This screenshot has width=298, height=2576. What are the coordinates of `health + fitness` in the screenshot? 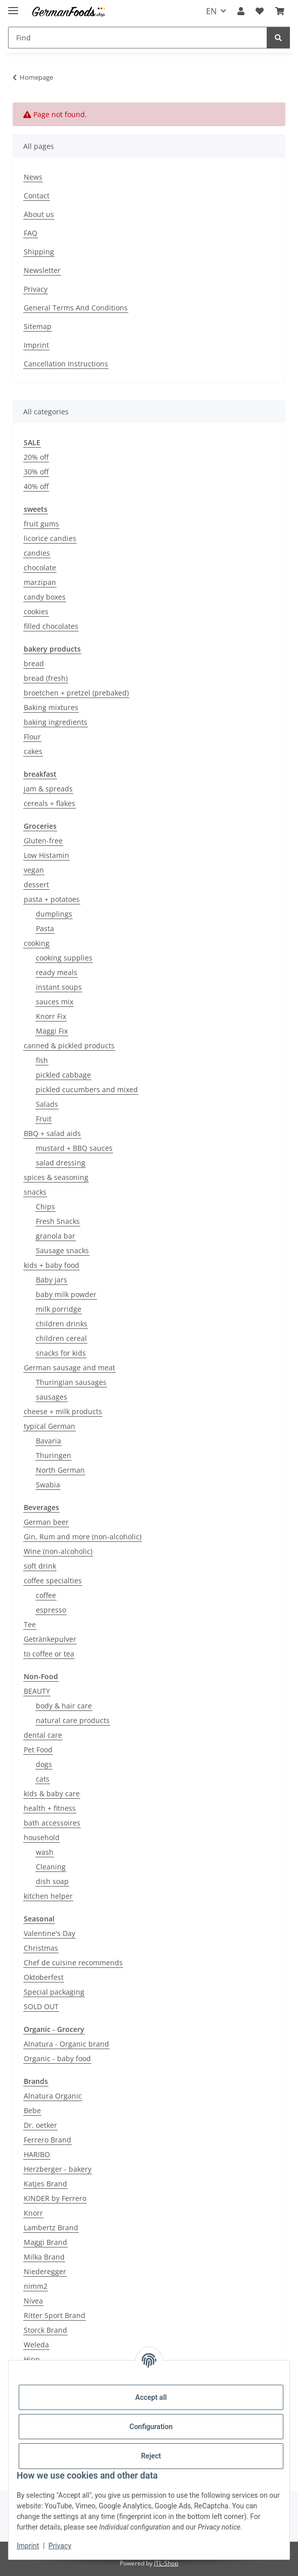 It's located at (50, 1808).